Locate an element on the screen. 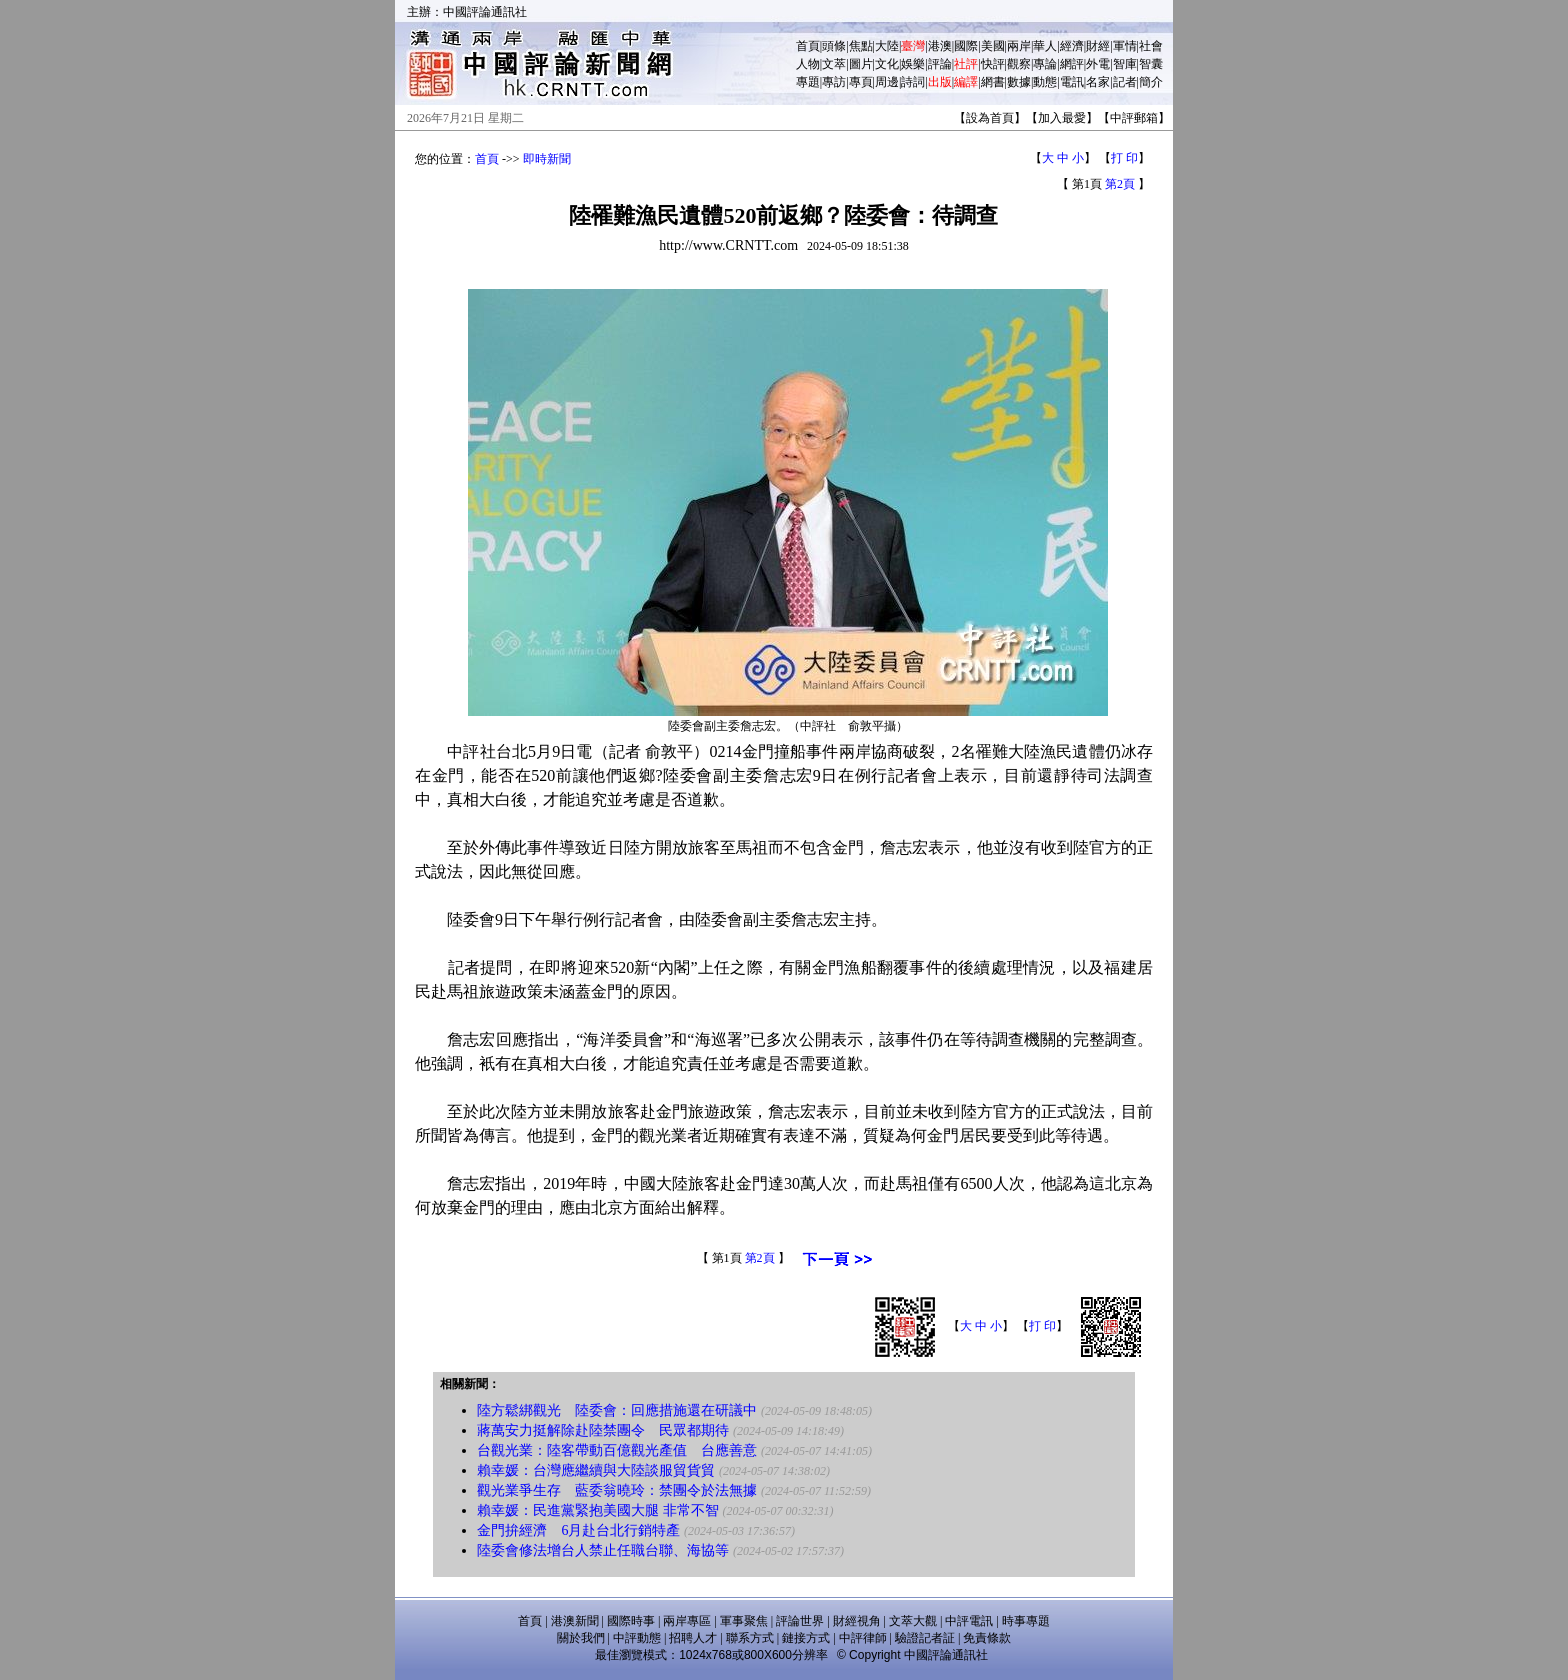  數據 is located at coordinates (1019, 82).